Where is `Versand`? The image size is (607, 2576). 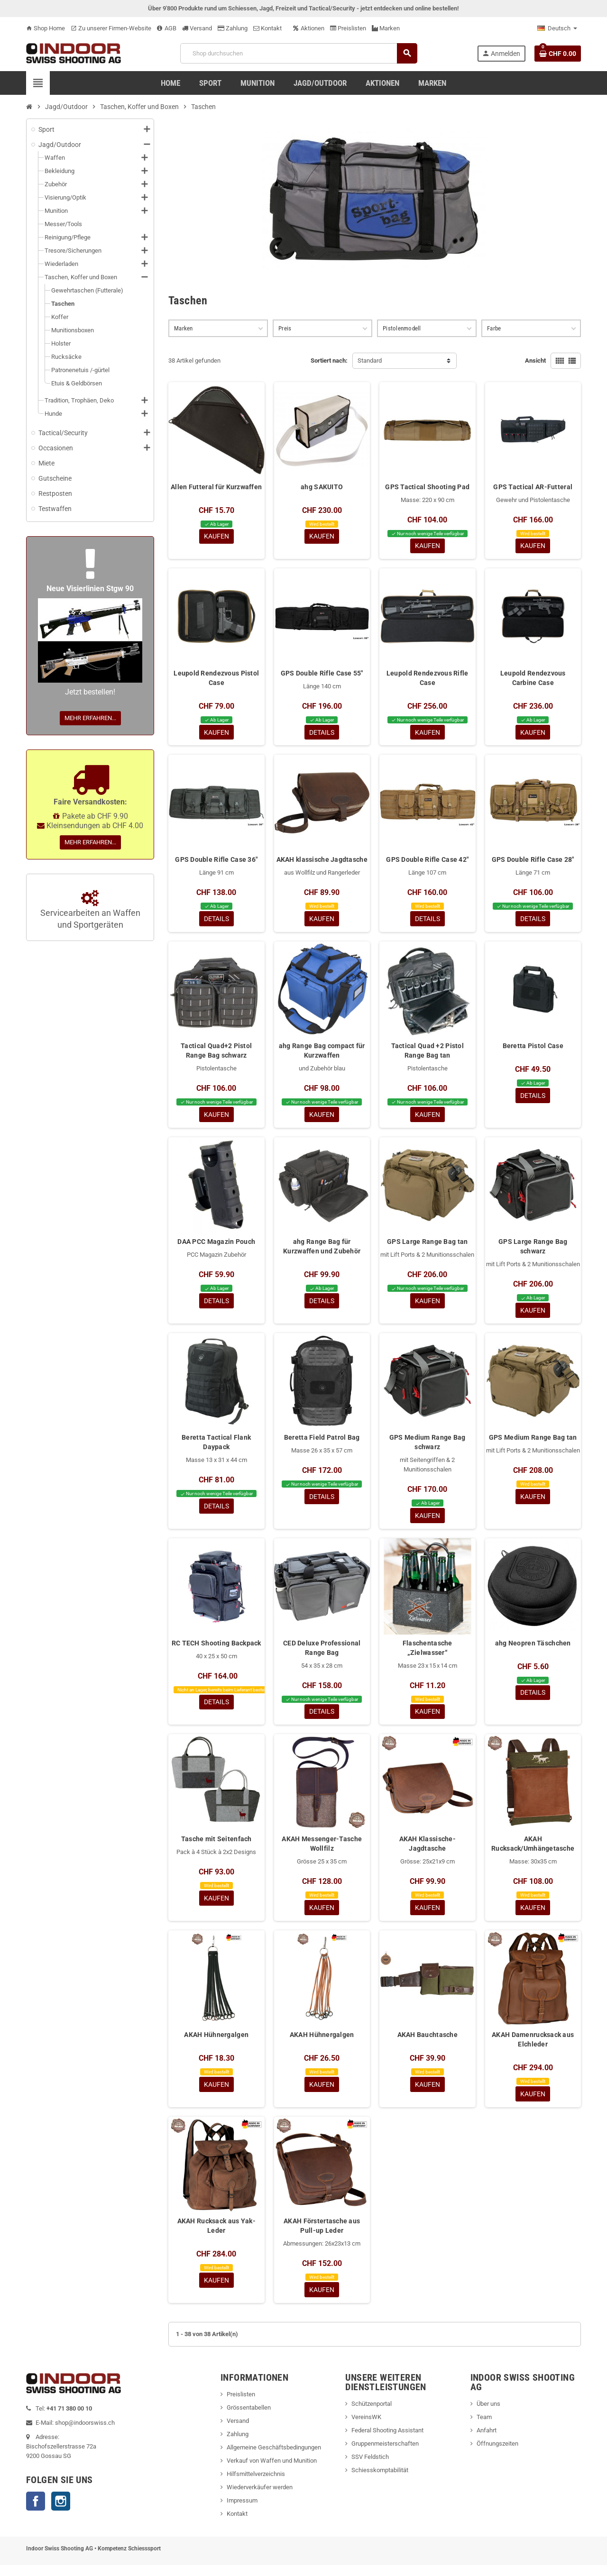 Versand is located at coordinates (197, 28).